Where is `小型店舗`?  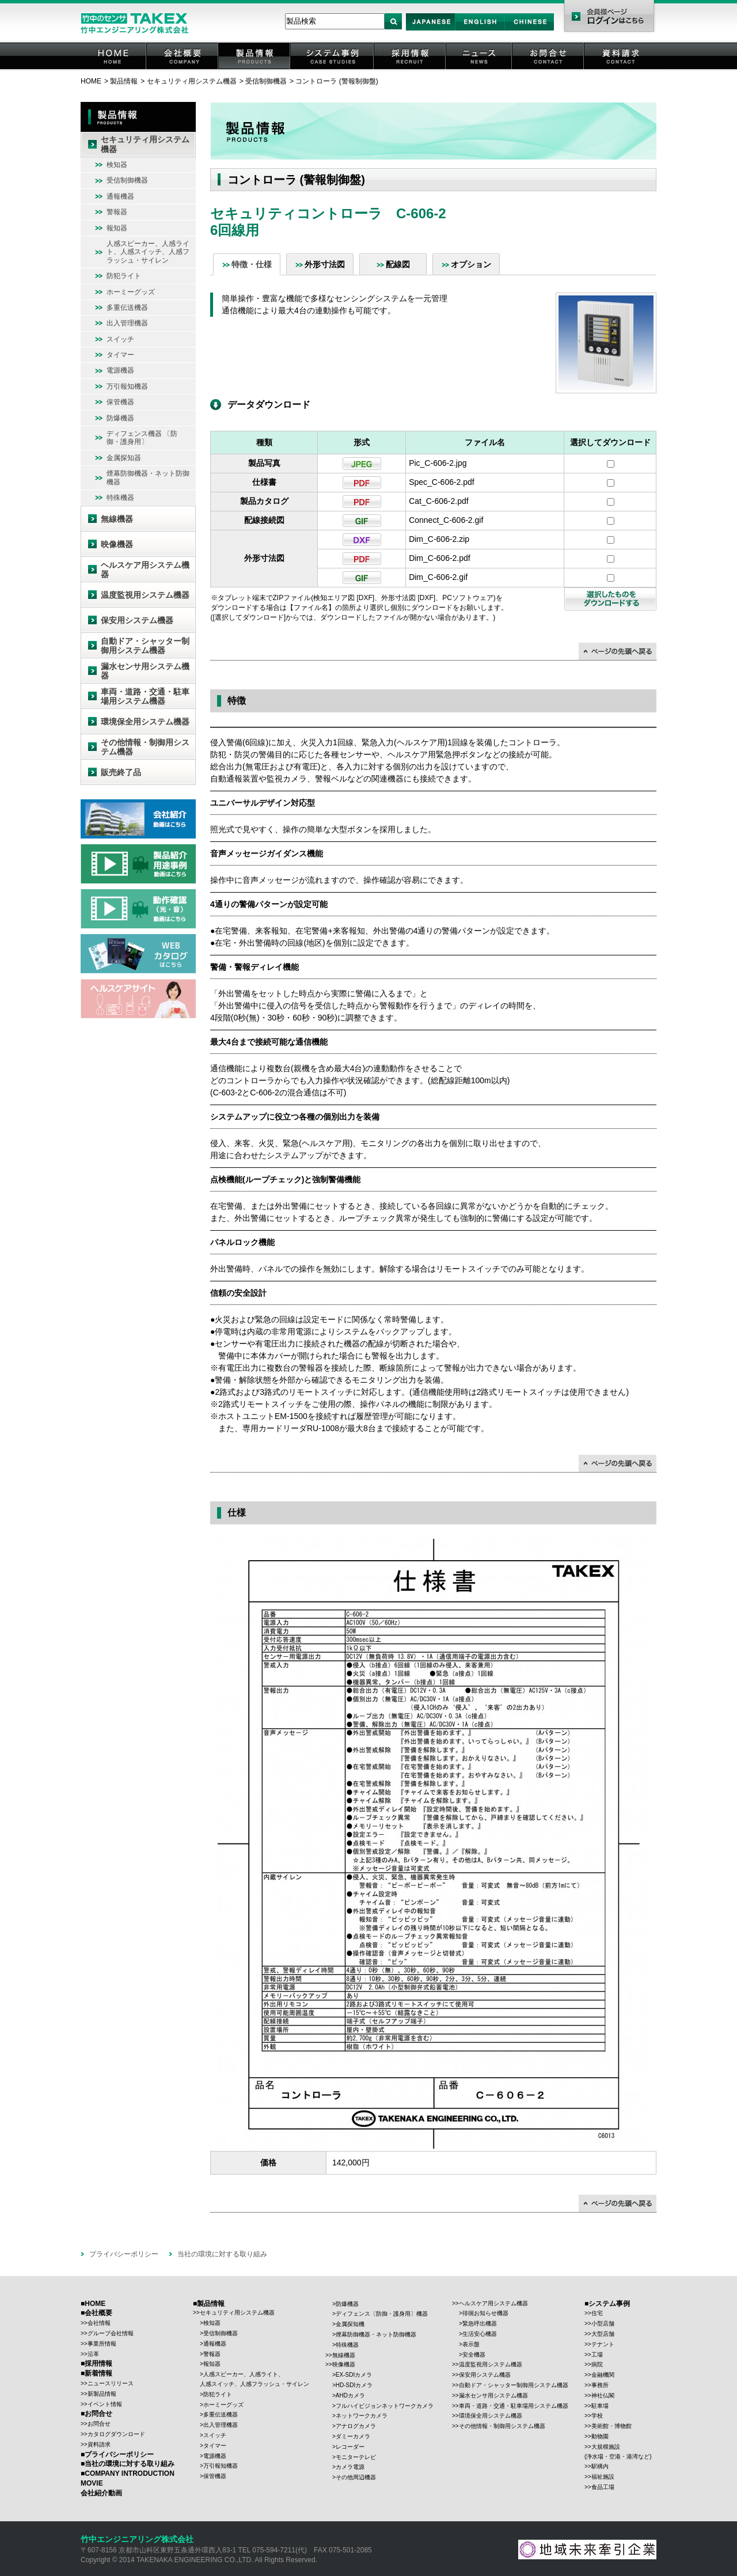
小型店舗 is located at coordinates (602, 2323).